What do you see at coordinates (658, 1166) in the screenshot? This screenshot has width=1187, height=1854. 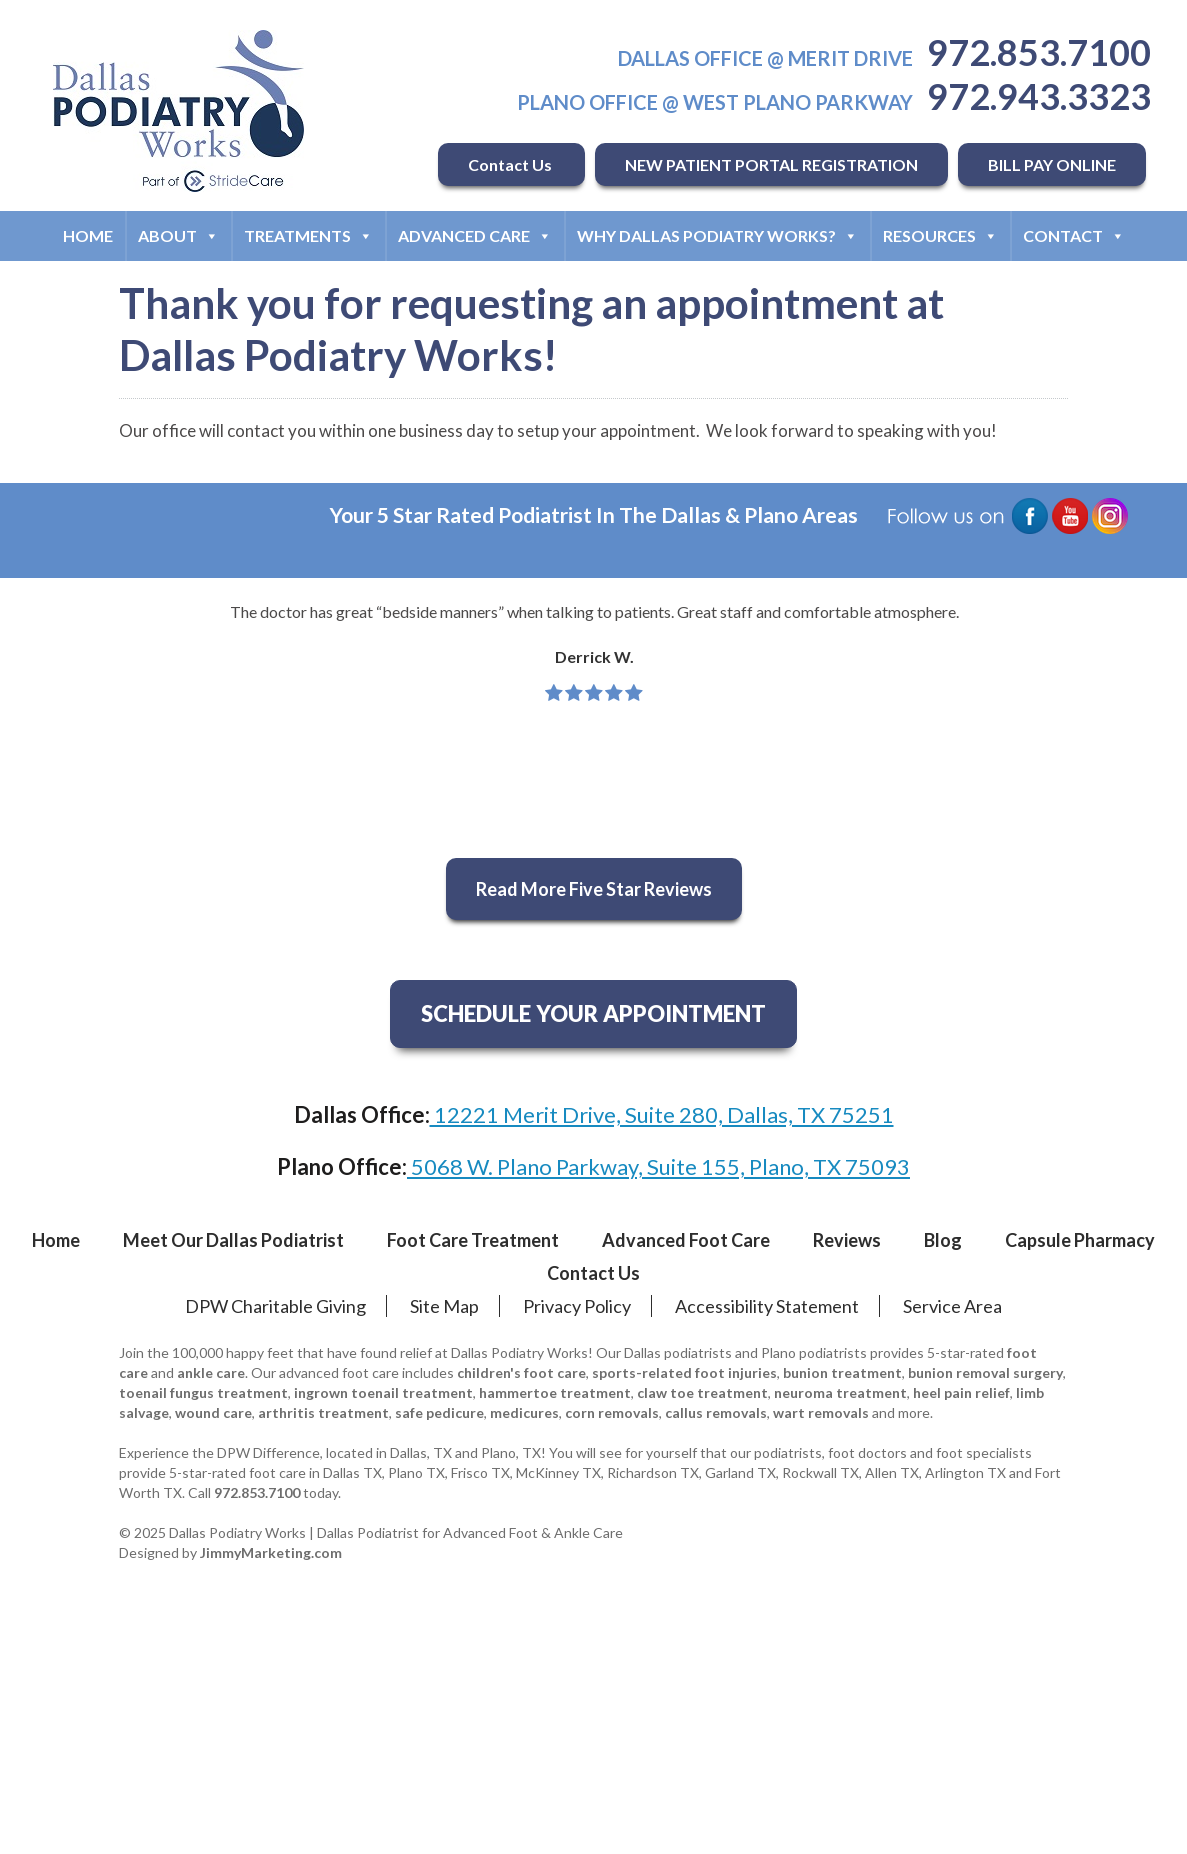 I see `5068 W. Plano Parkway, Suite 155, Plano, TX 75093` at bounding box center [658, 1166].